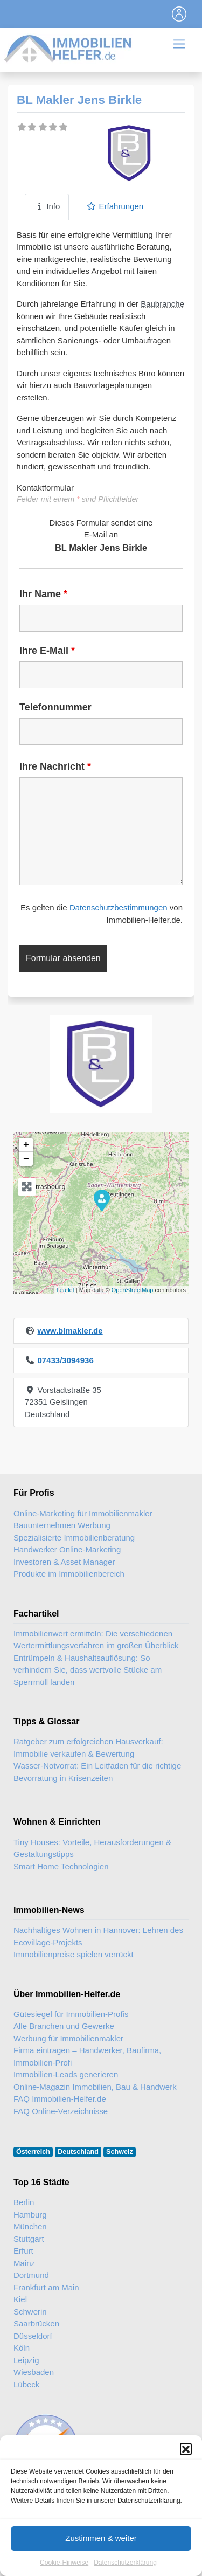  Describe the element at coordinates (67, 1549) in the screenshot. I see `Handwerker Online-Marketing` at that location.